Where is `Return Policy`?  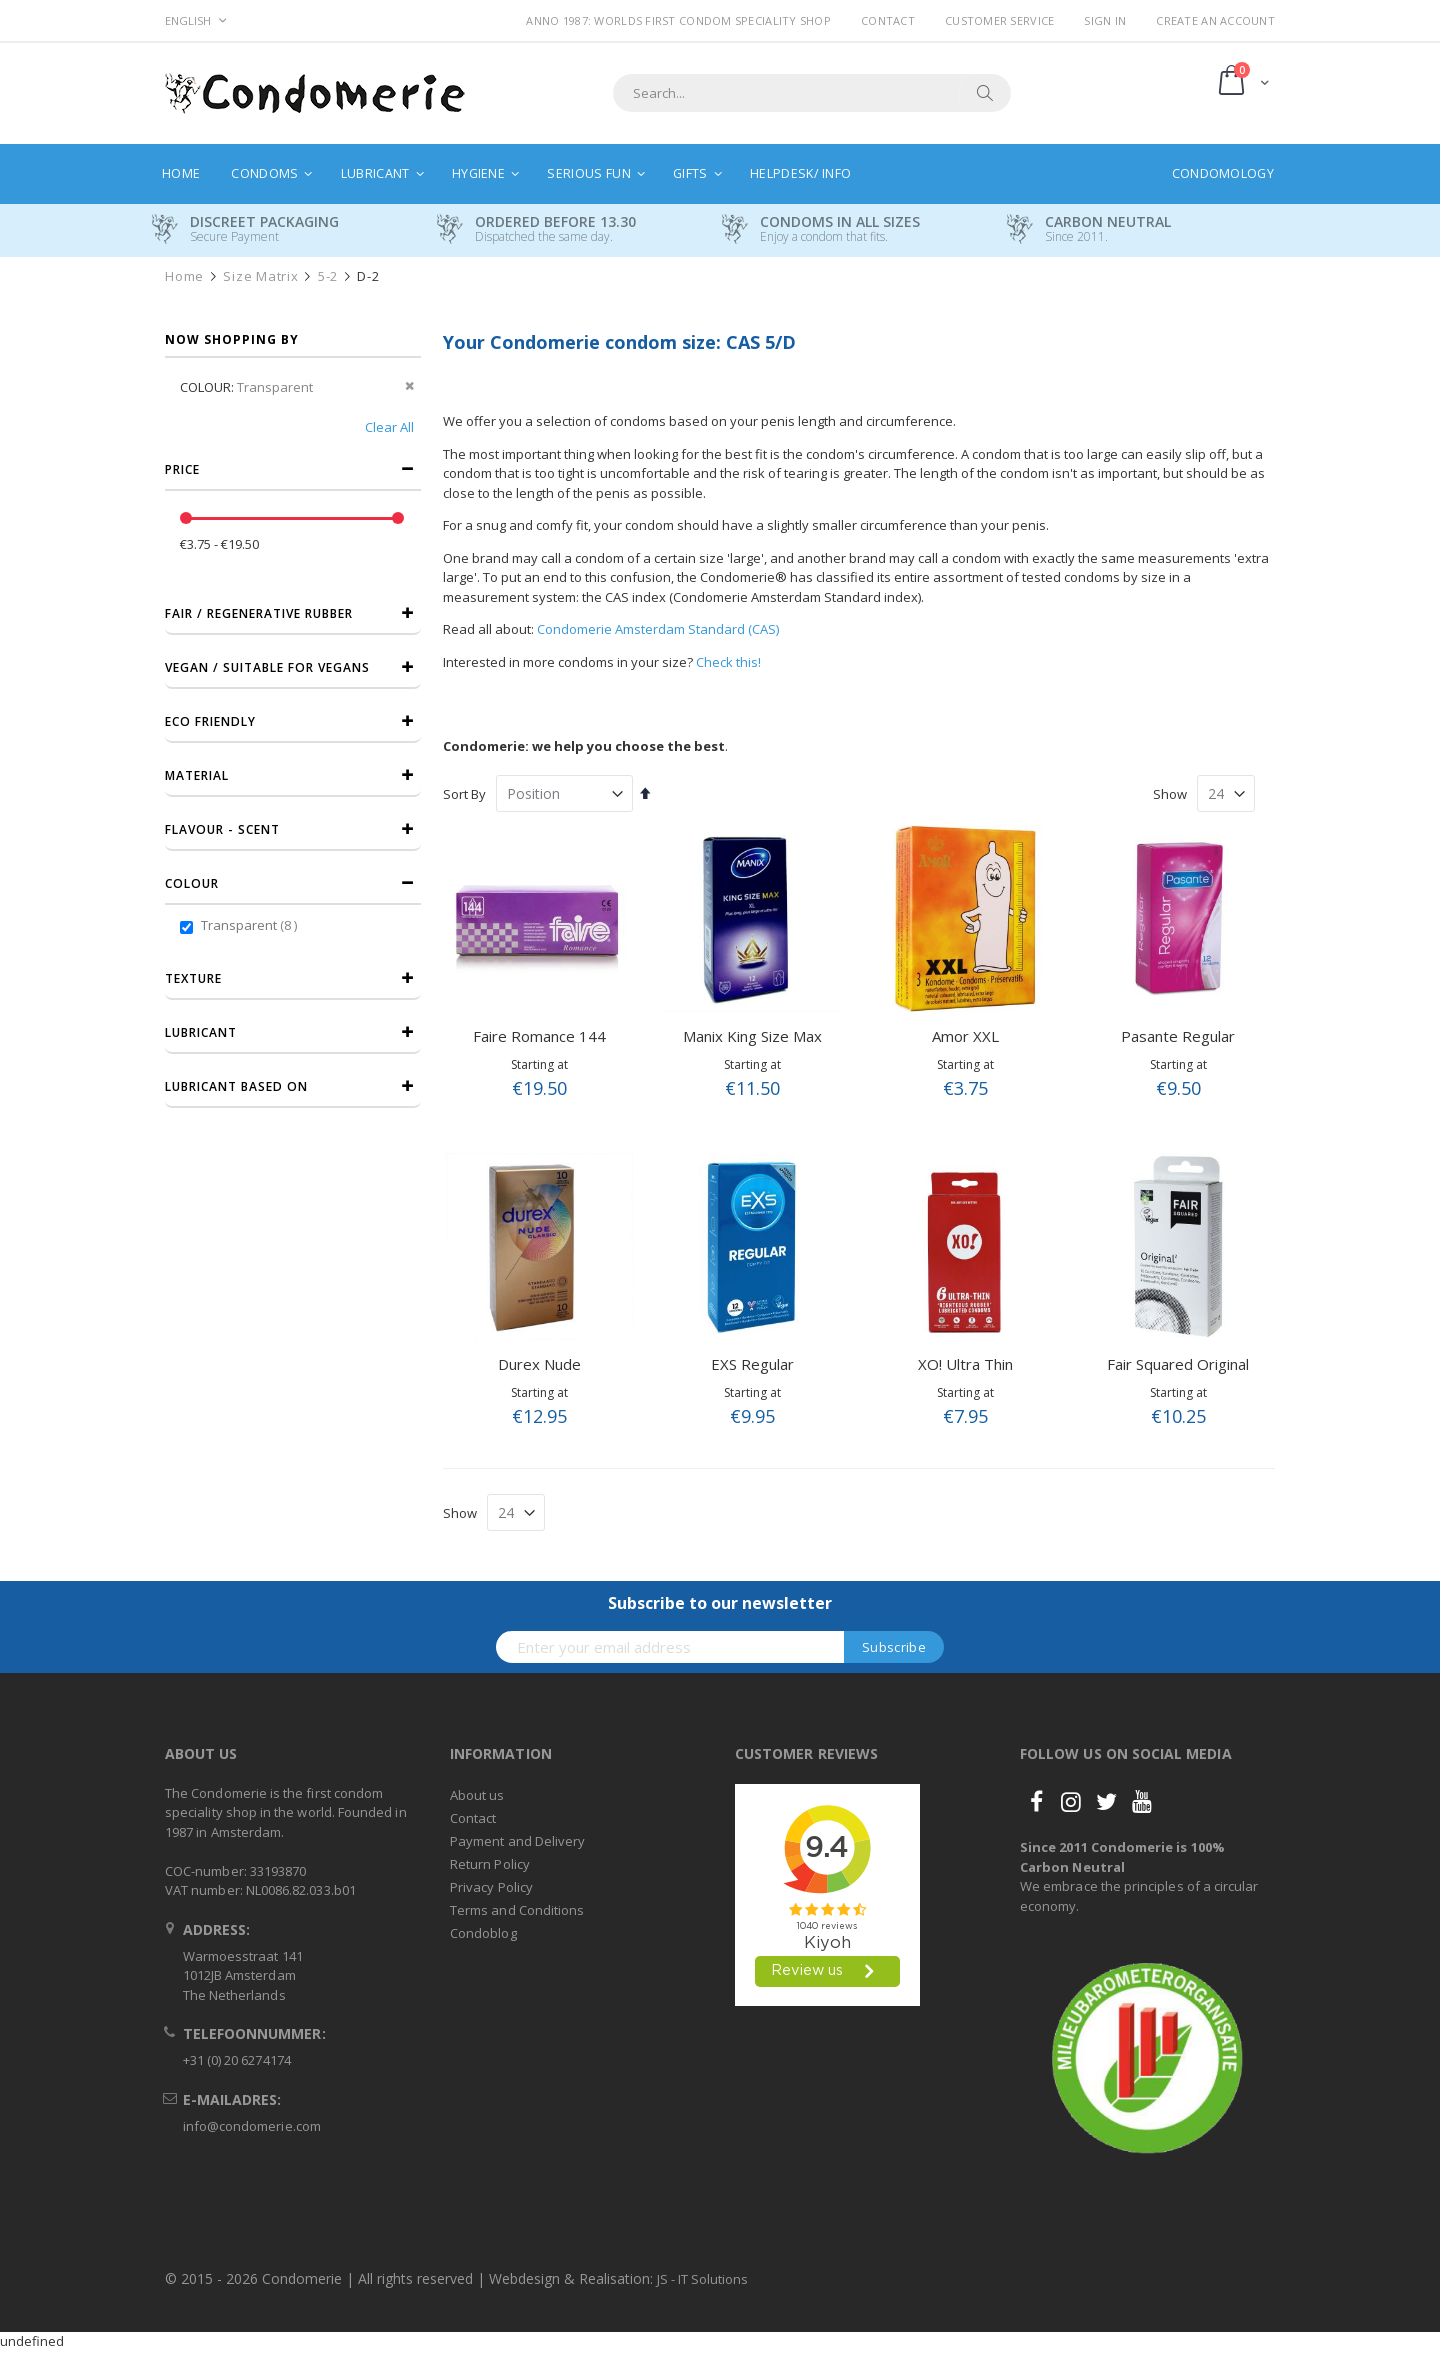
Return Policy is located at coordinates (490, 1864).